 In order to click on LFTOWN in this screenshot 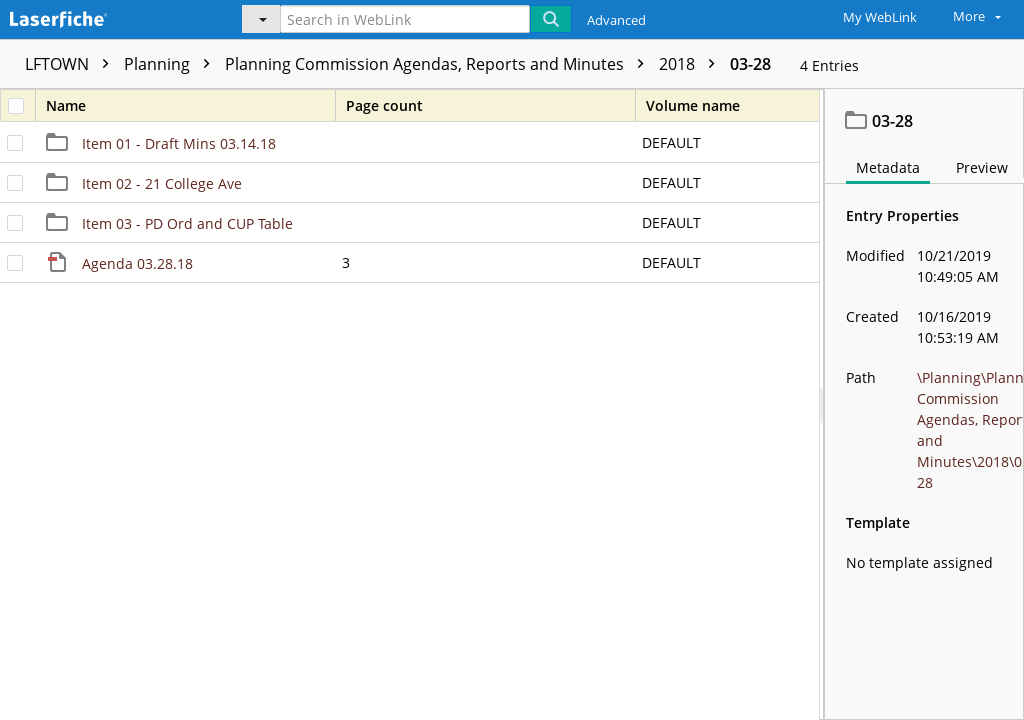, I will do `click(72, 64)`.